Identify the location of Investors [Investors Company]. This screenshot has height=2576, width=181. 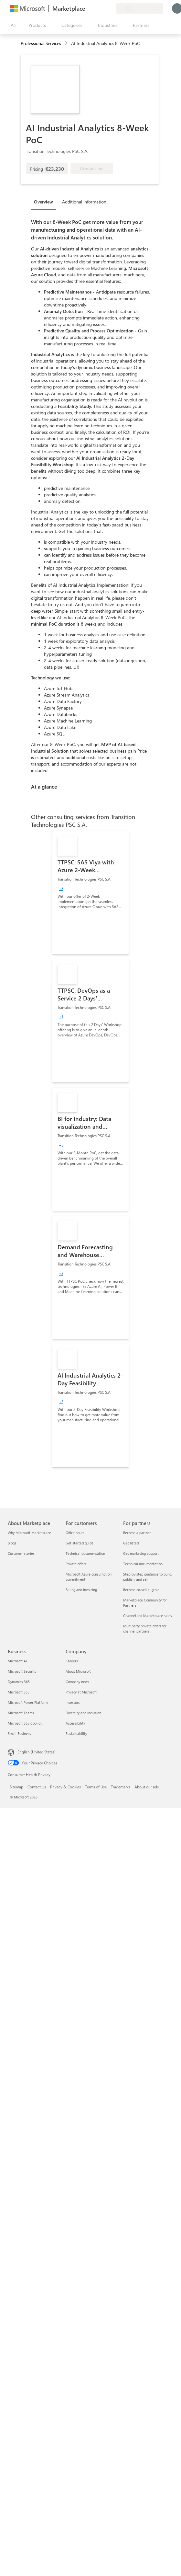
(73, 1702).